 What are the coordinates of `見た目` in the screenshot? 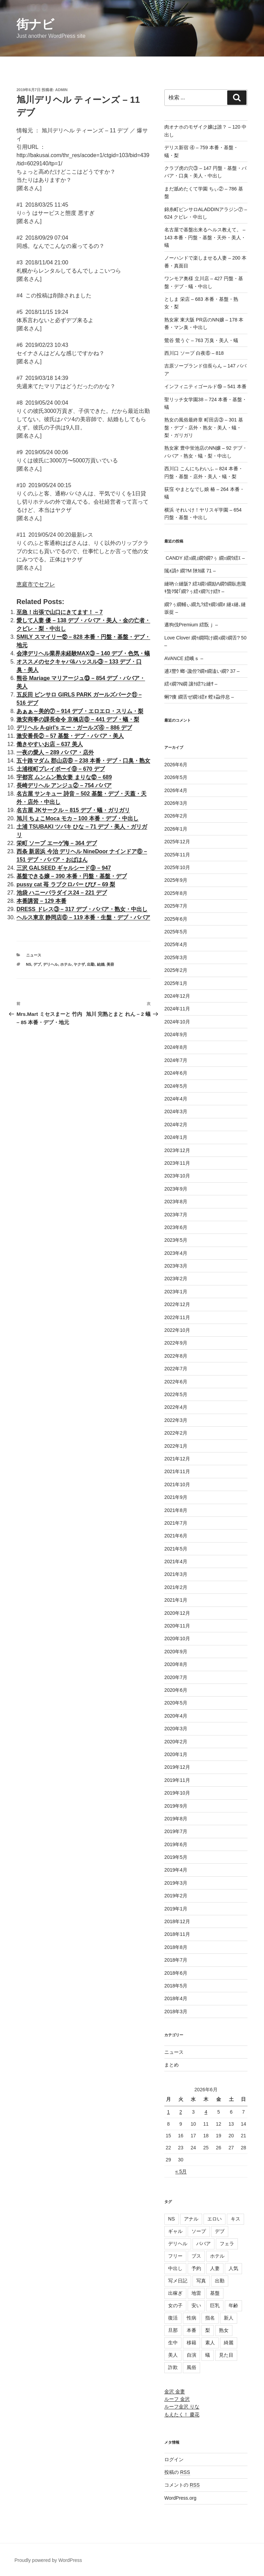 It's located at (226, 2355).